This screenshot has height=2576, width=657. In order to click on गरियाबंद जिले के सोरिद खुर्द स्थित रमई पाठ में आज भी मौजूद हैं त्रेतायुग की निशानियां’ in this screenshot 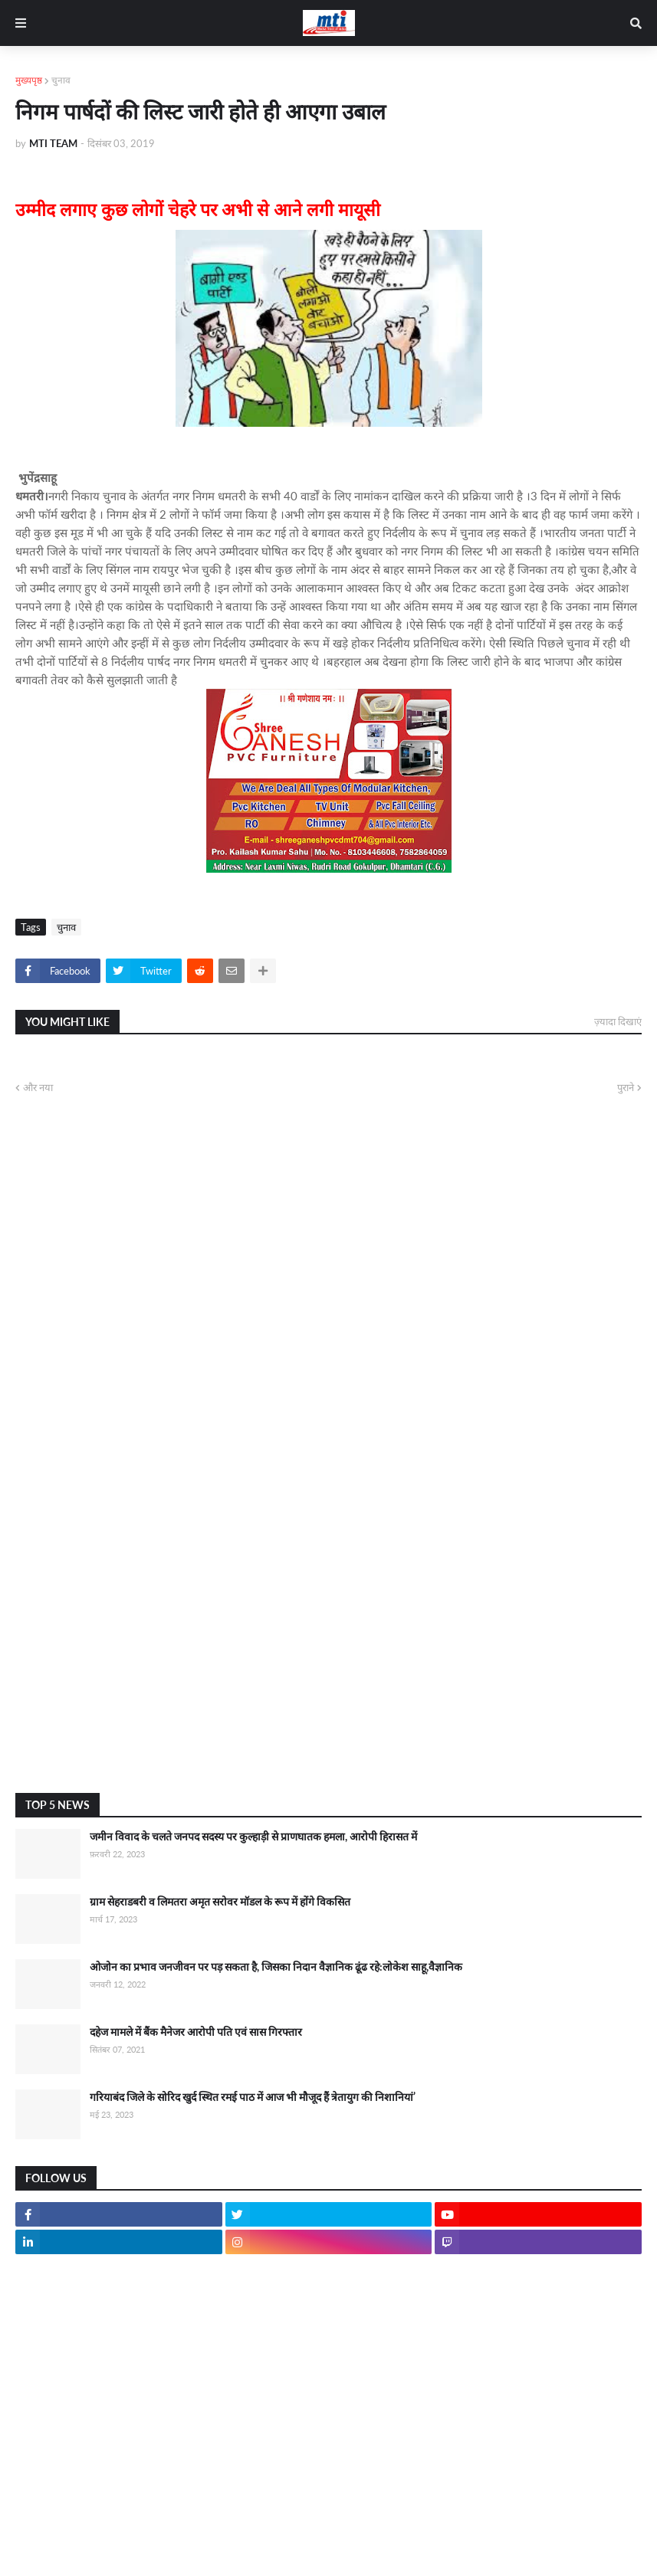, I will do `click(253, 2096)`.